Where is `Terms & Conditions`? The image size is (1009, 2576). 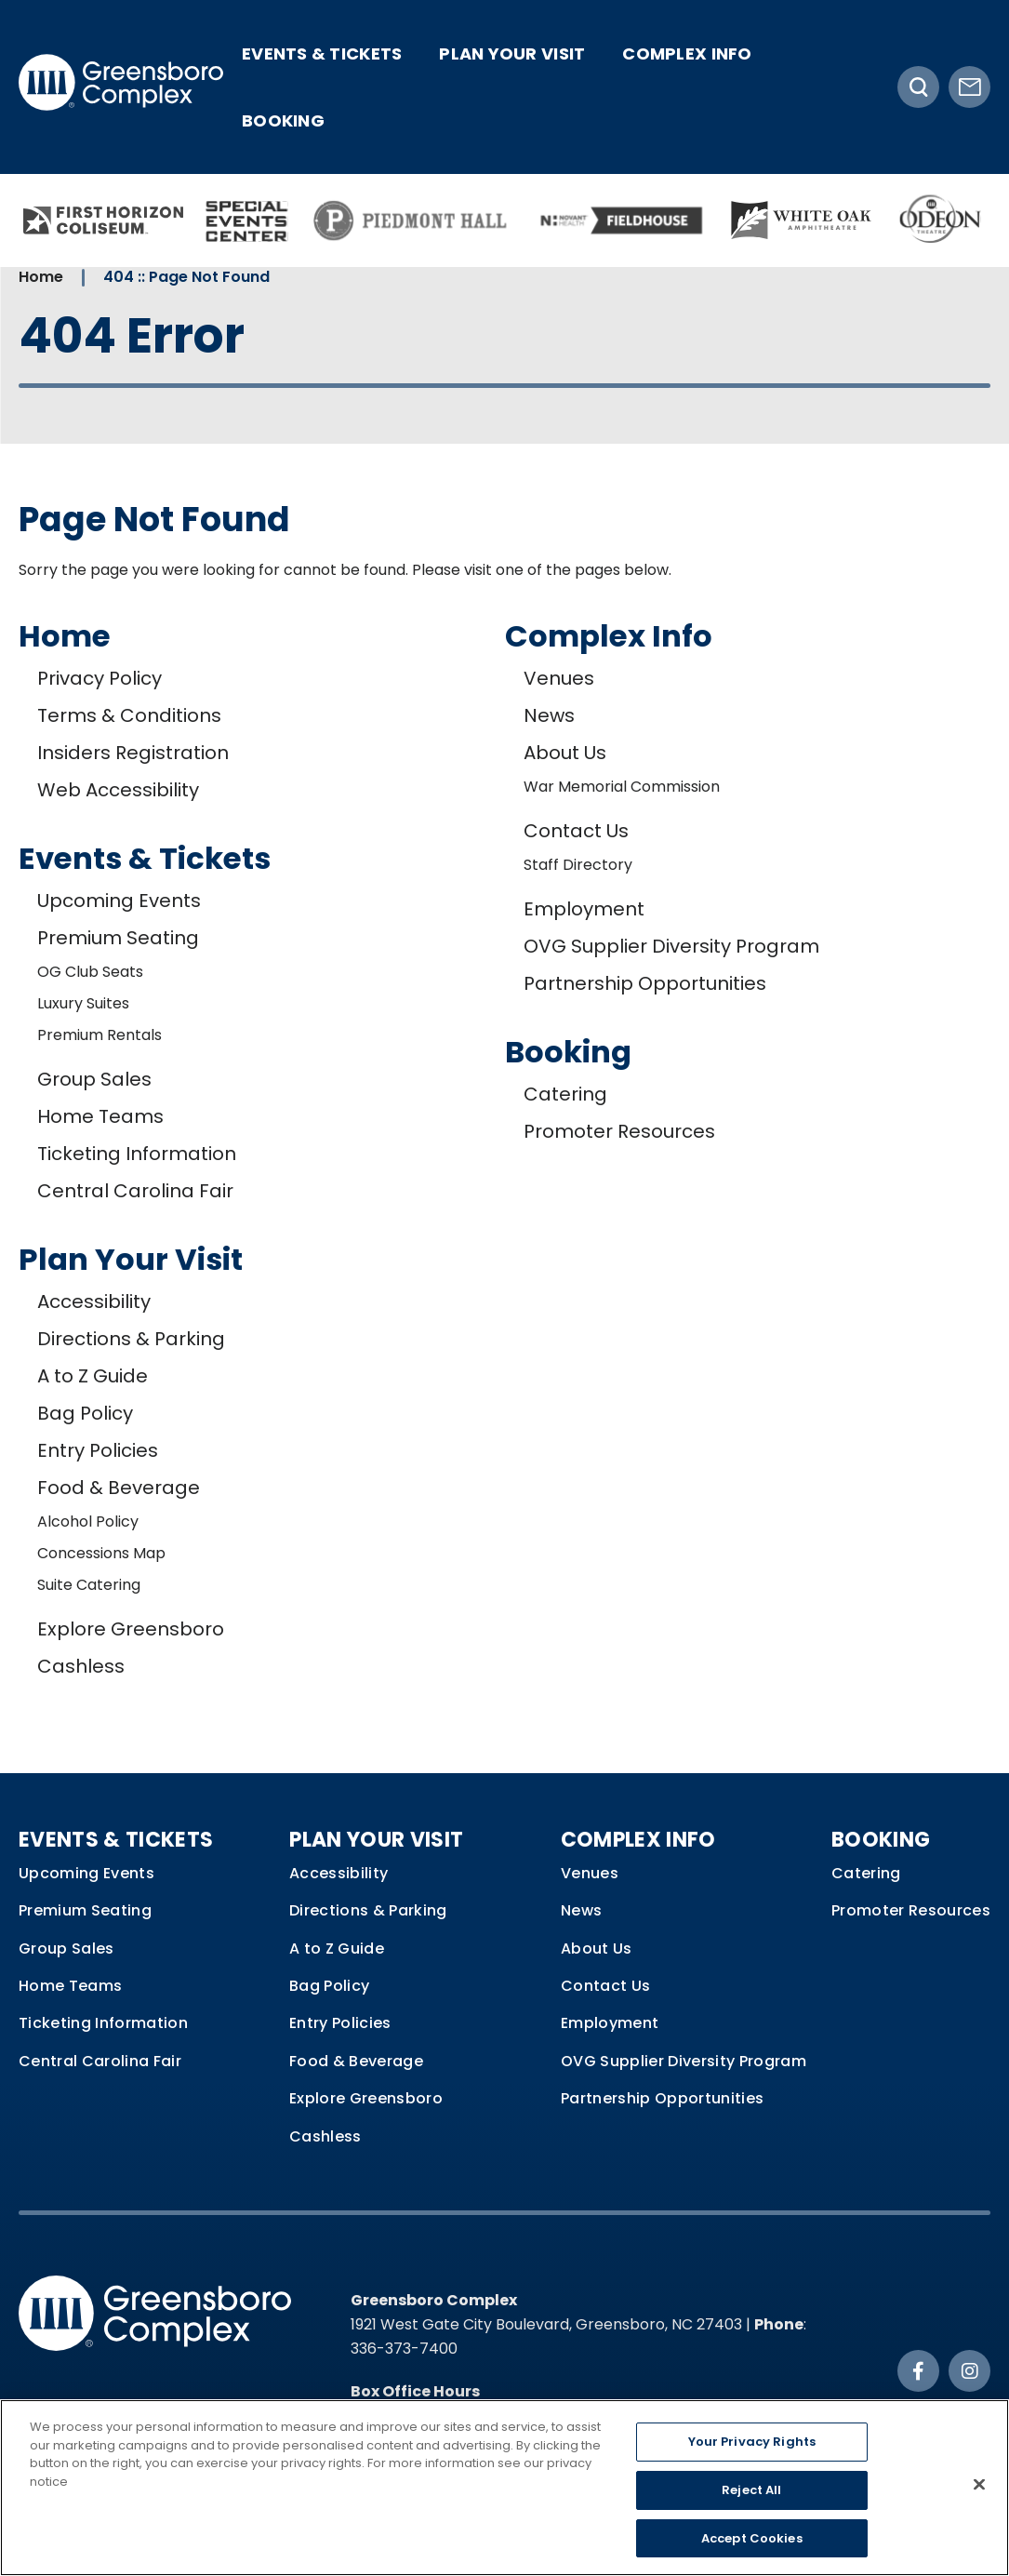 Terms & Conditions is located at coordinates (129, 715).